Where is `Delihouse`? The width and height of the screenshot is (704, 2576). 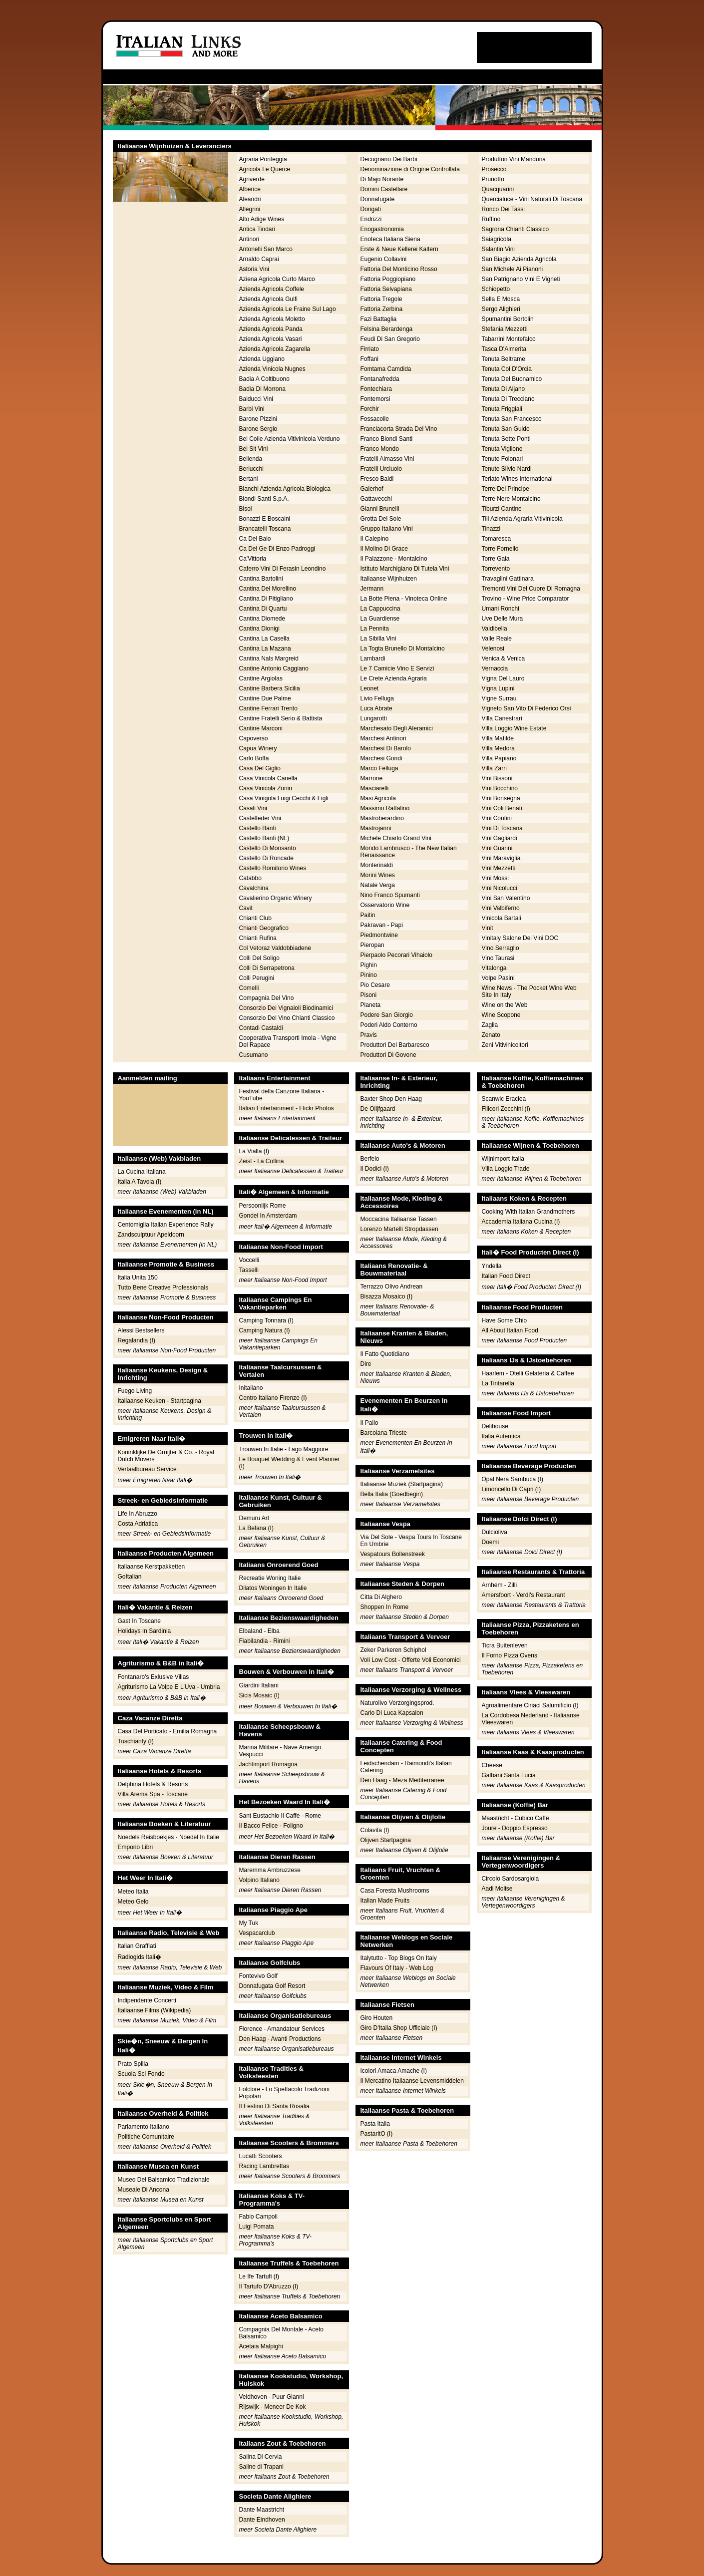 Delihouse is located at coordinates (495, 1426).